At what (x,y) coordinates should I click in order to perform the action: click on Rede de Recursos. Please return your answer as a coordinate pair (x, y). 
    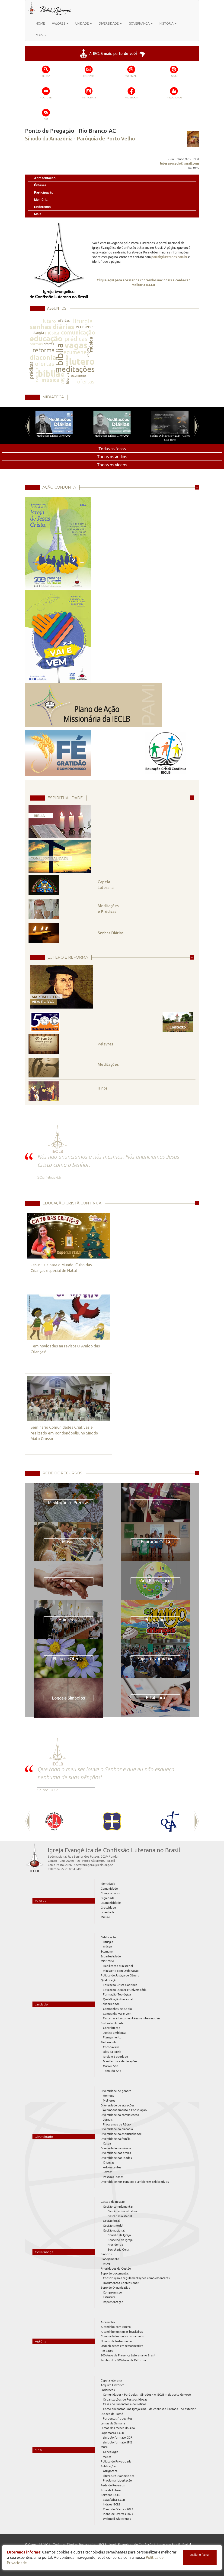
    Looking at the image, I should click on (113, 2485).